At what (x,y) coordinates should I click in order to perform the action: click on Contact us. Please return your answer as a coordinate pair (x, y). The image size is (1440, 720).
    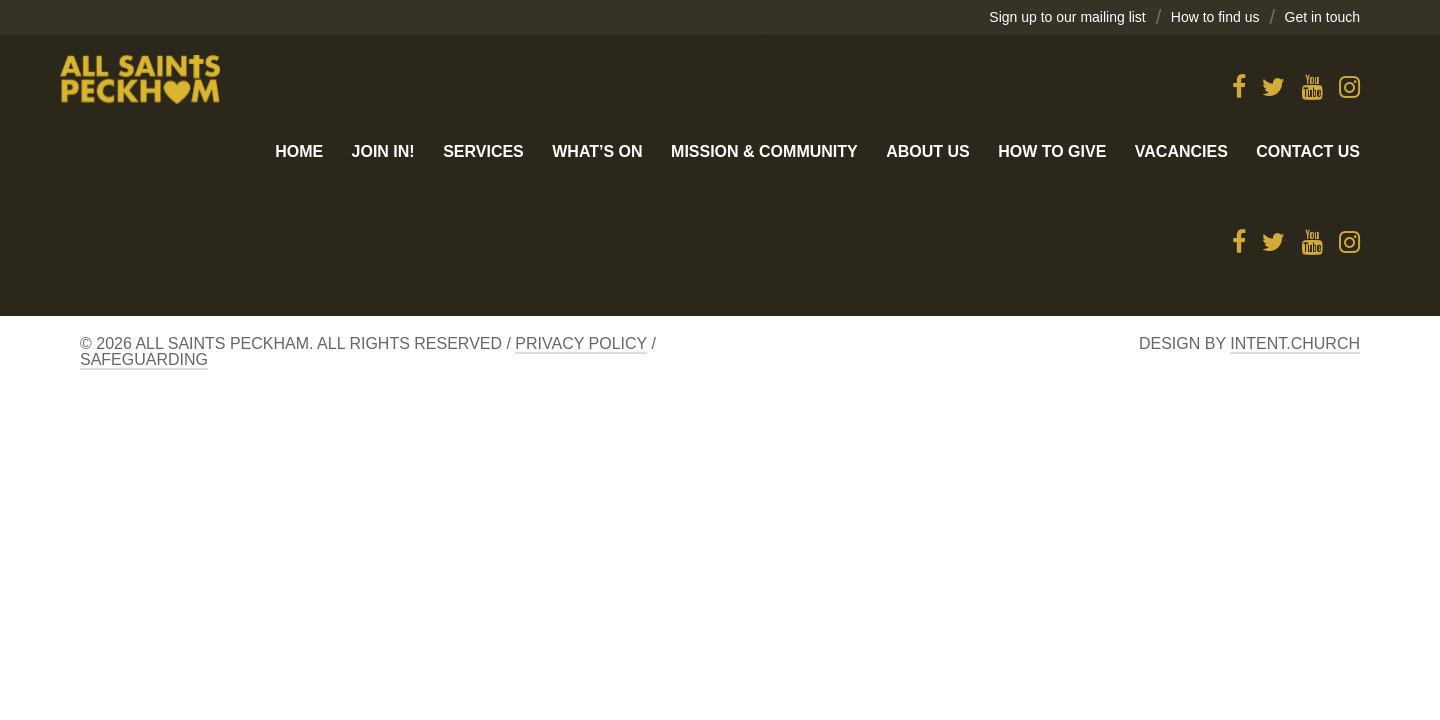
    Looking at the image, I should click on (1308, 151).